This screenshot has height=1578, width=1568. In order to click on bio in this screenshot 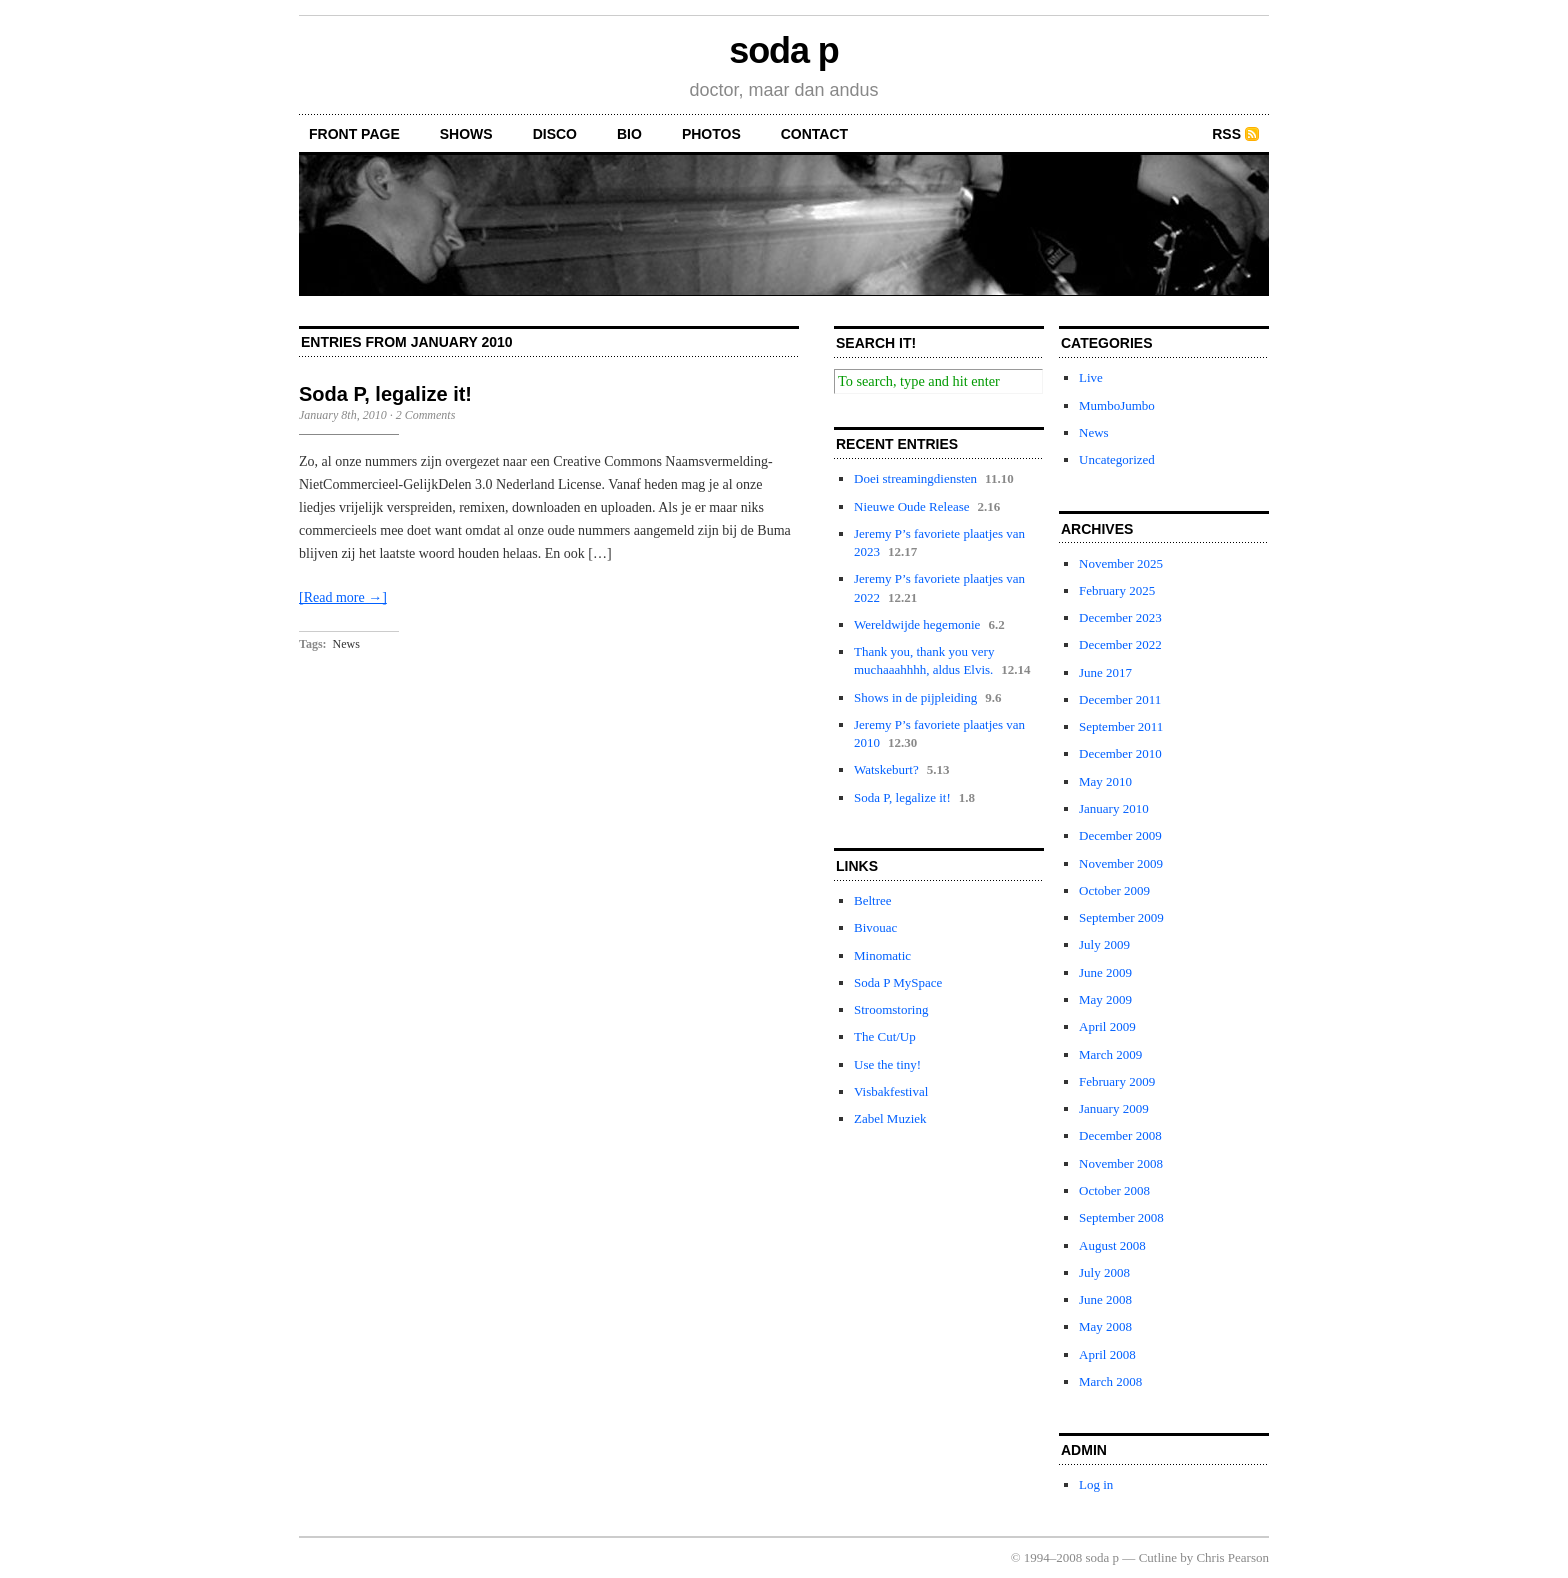, I will do `click(629, 134)`.